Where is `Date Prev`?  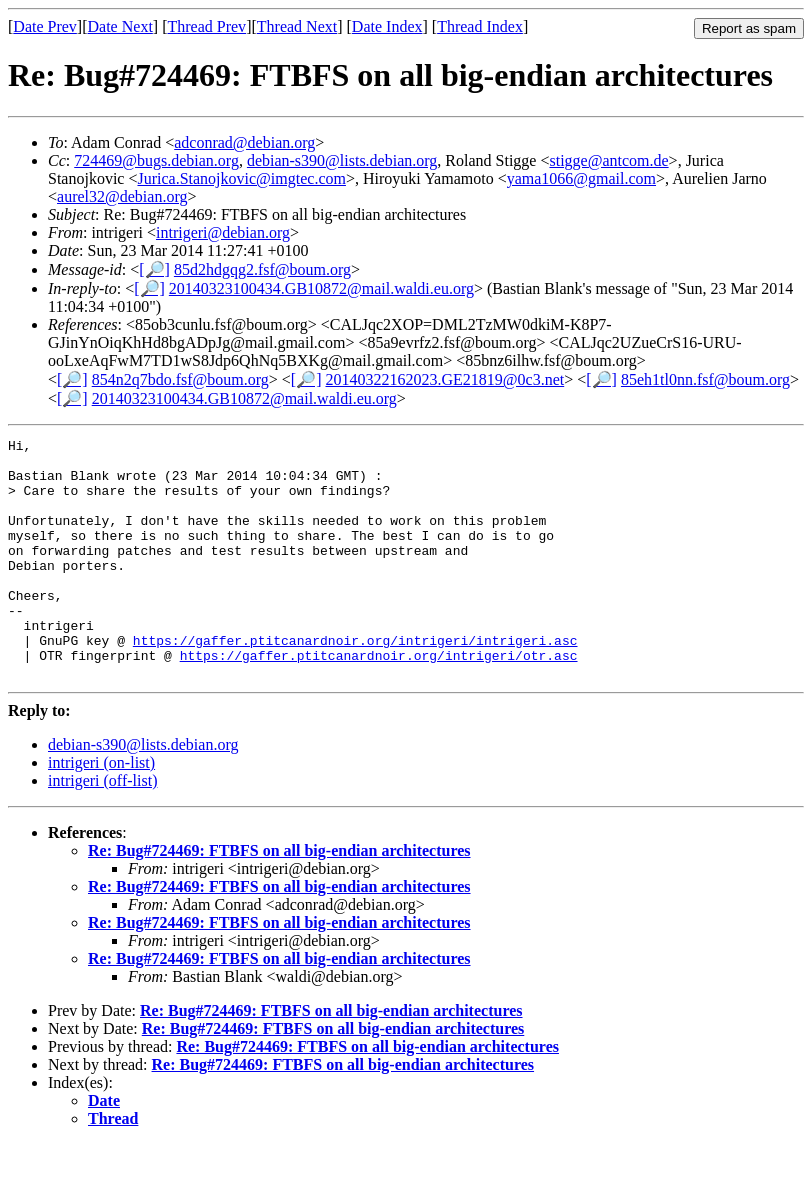 Date Prev is located at coordinates (45, 26).